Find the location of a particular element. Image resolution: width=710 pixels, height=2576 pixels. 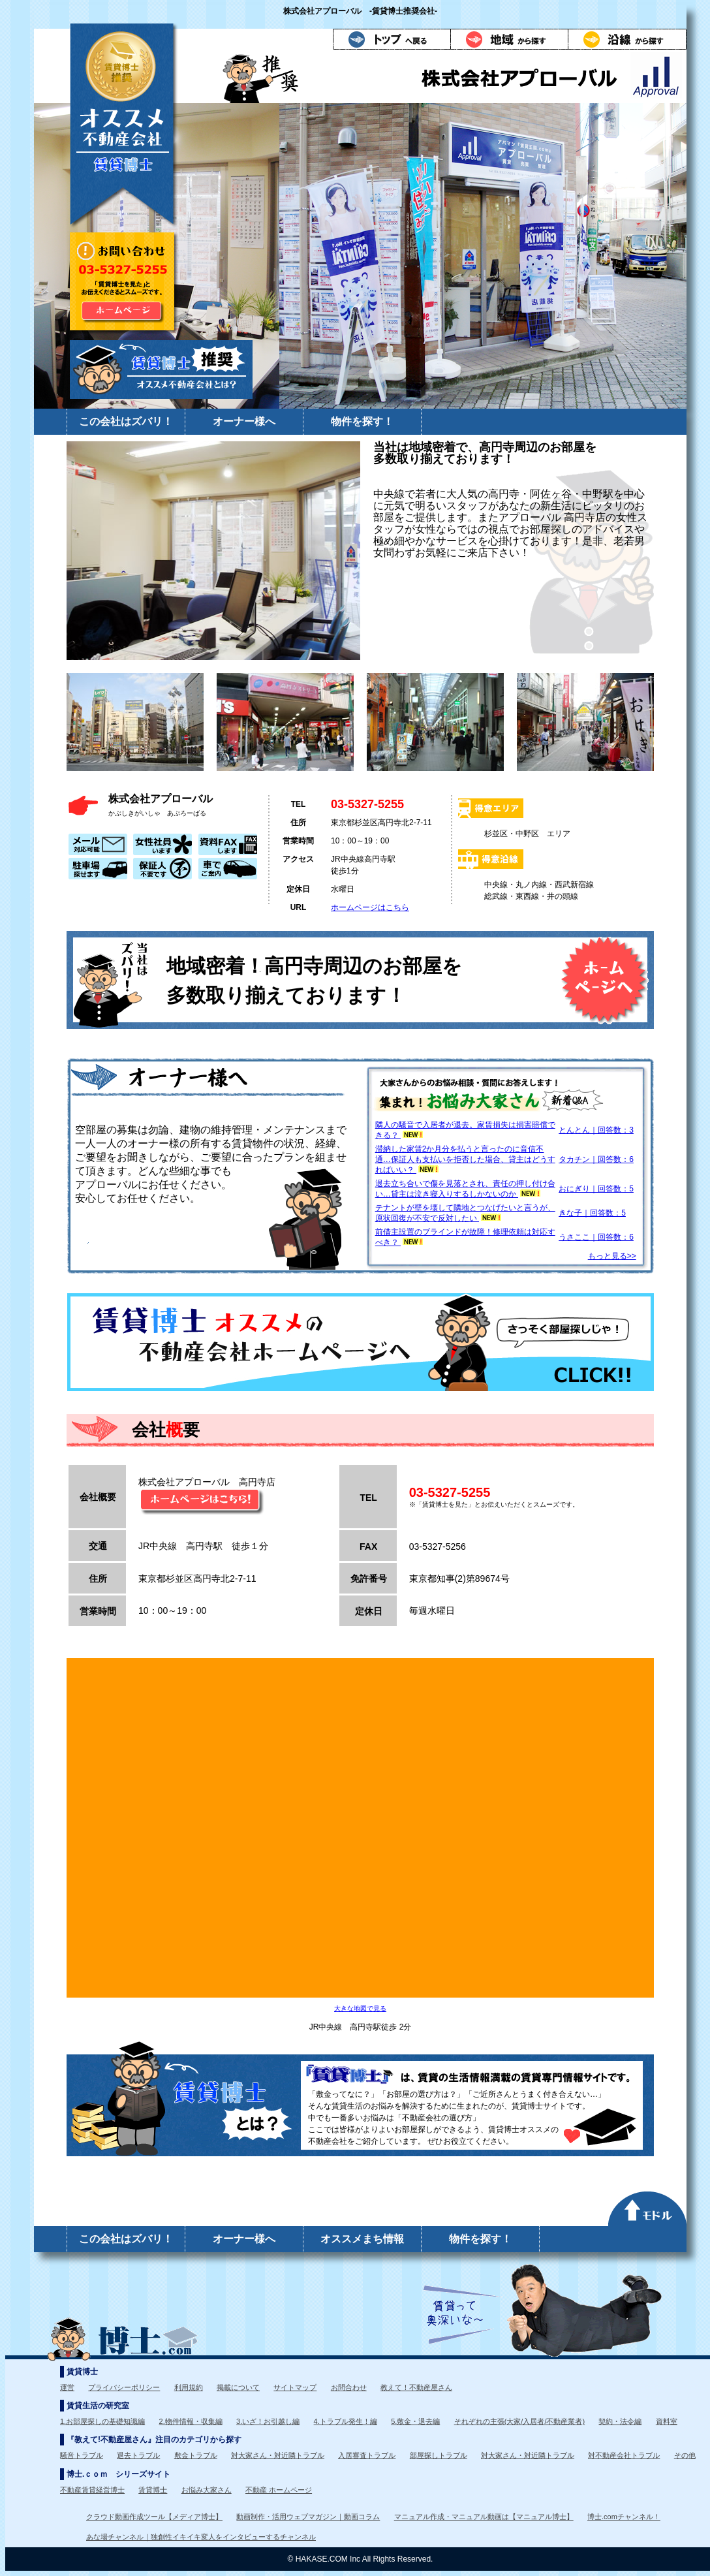

部屋探しトラブル is located at coordinates (438, 2455).